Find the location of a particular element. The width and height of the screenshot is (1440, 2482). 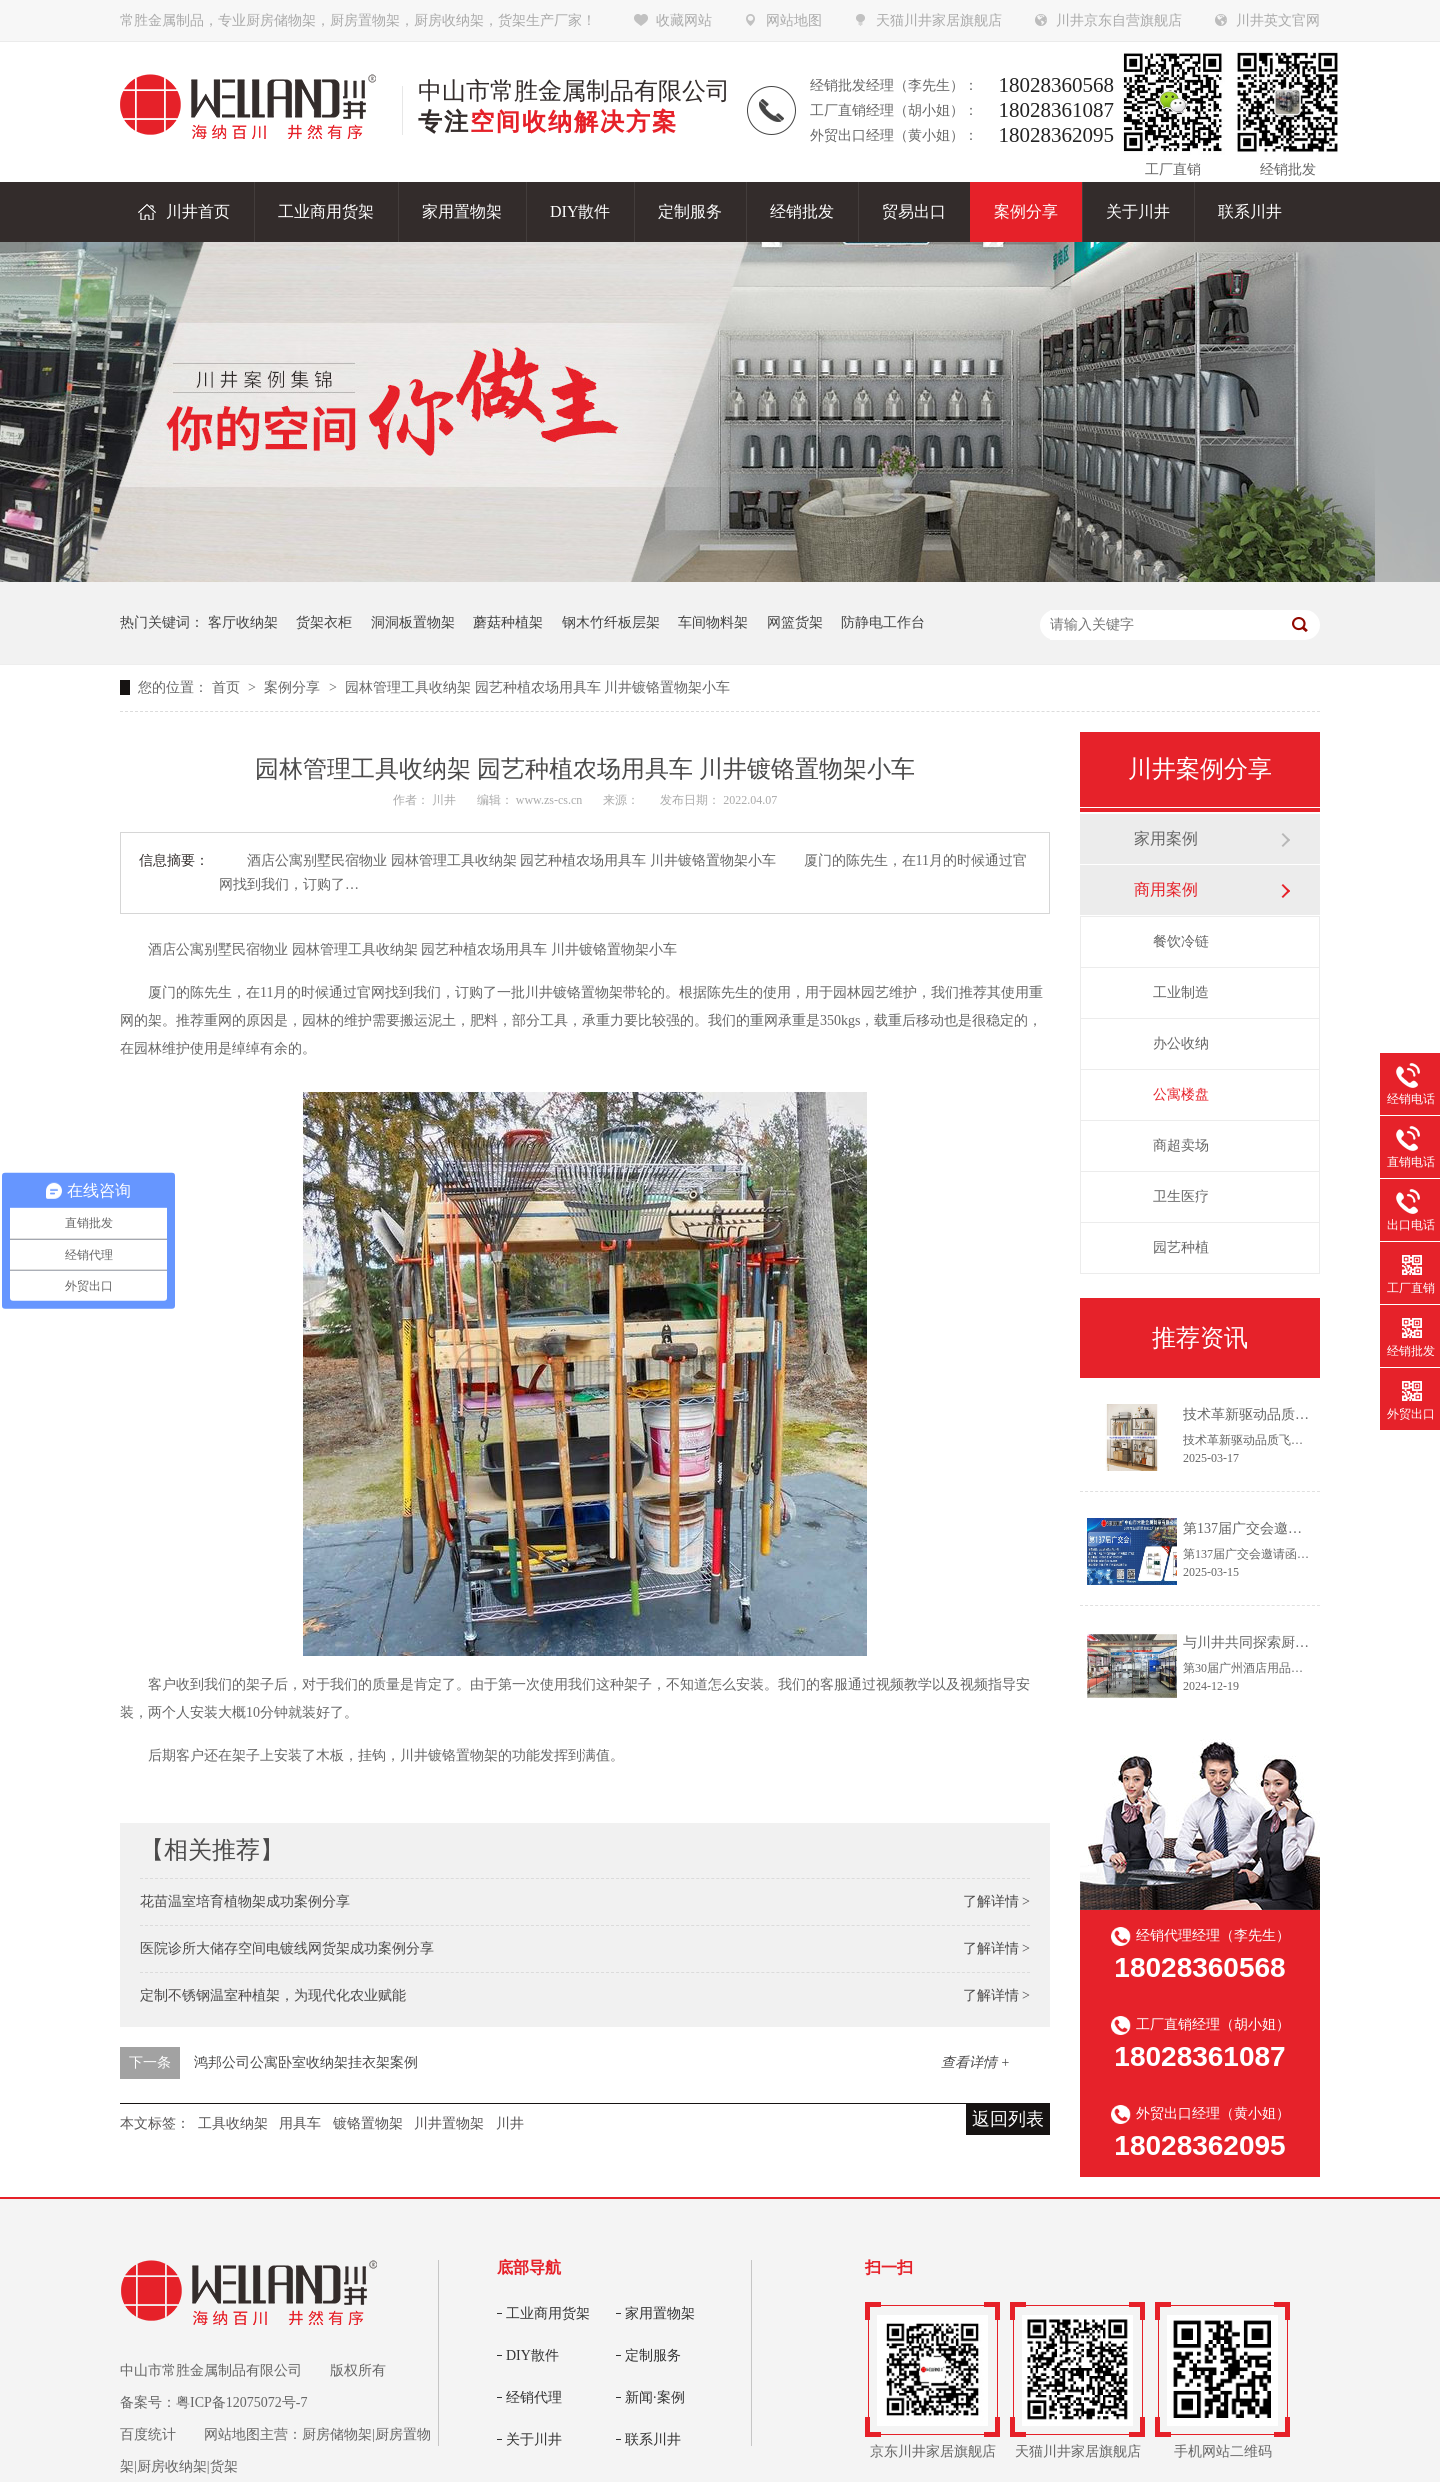

货架衣柜 is located at coordinates (324, 622).